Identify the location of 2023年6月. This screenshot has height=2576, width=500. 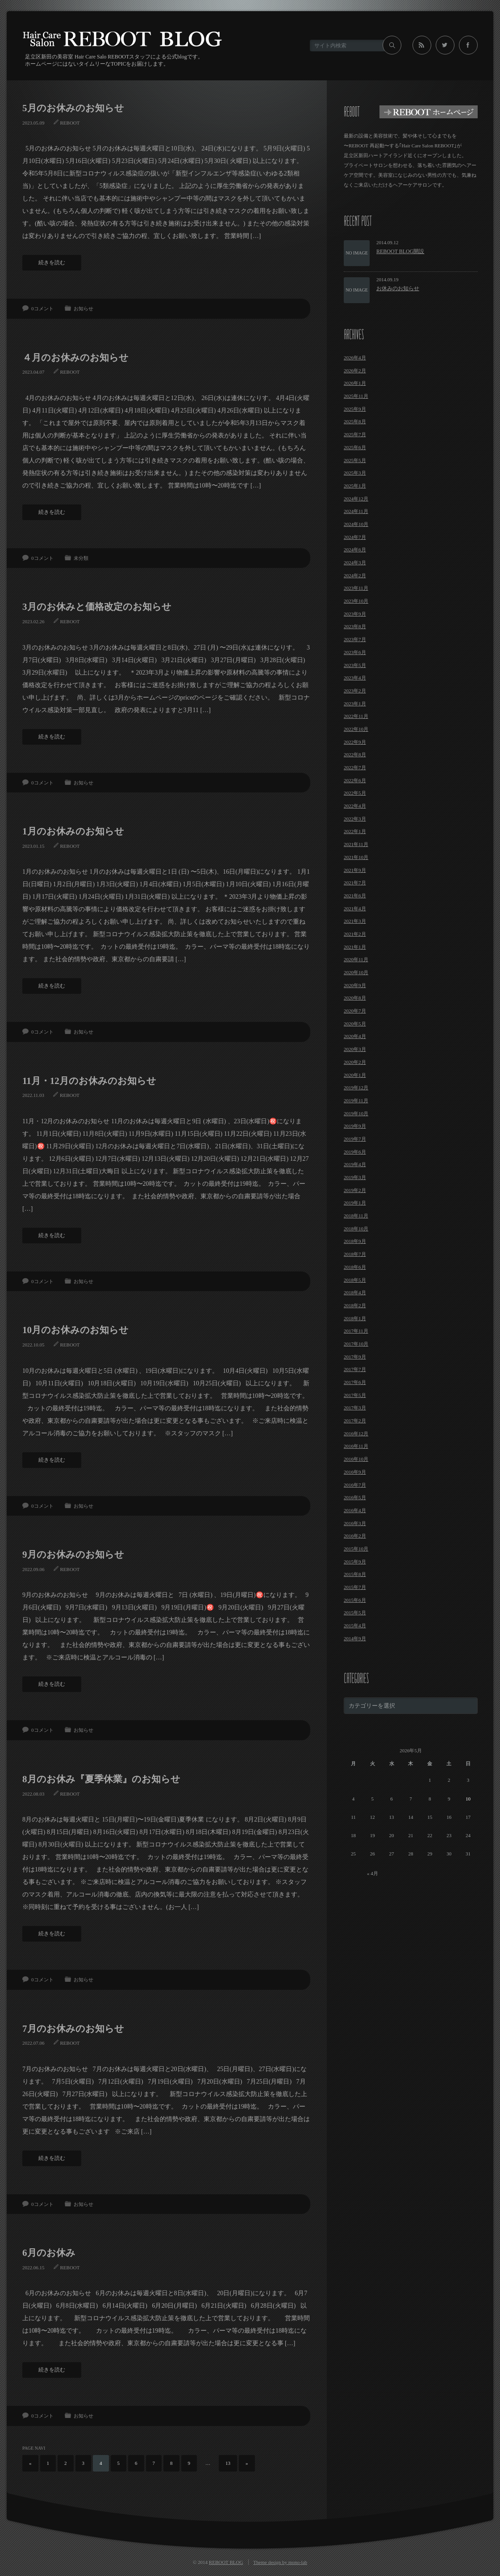
(355, 652).